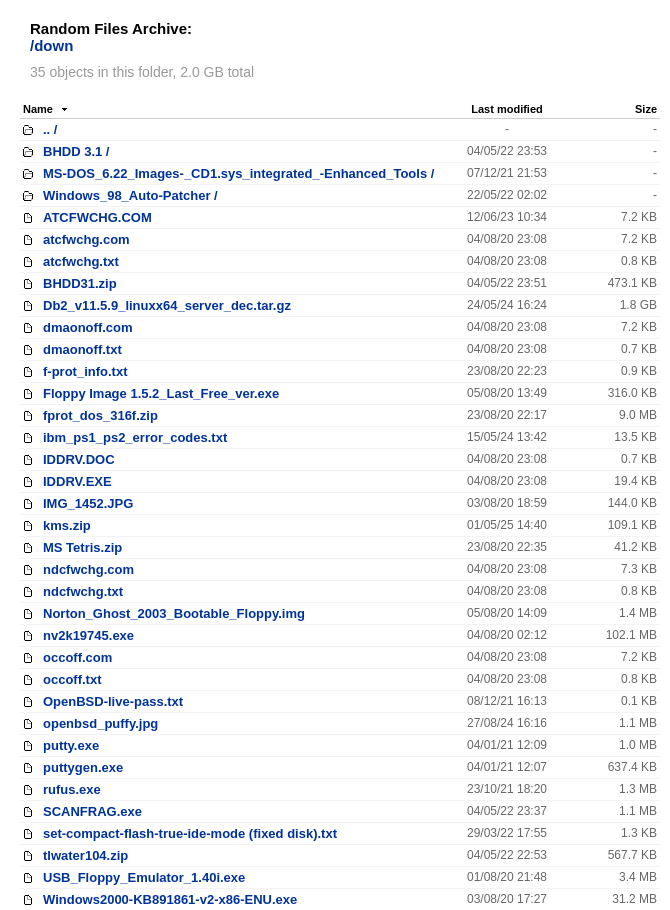 Image resolution: width=670 pixels, height=910 pixels. I want to click on fprot_dos_316f.zip, so click(100, 415).